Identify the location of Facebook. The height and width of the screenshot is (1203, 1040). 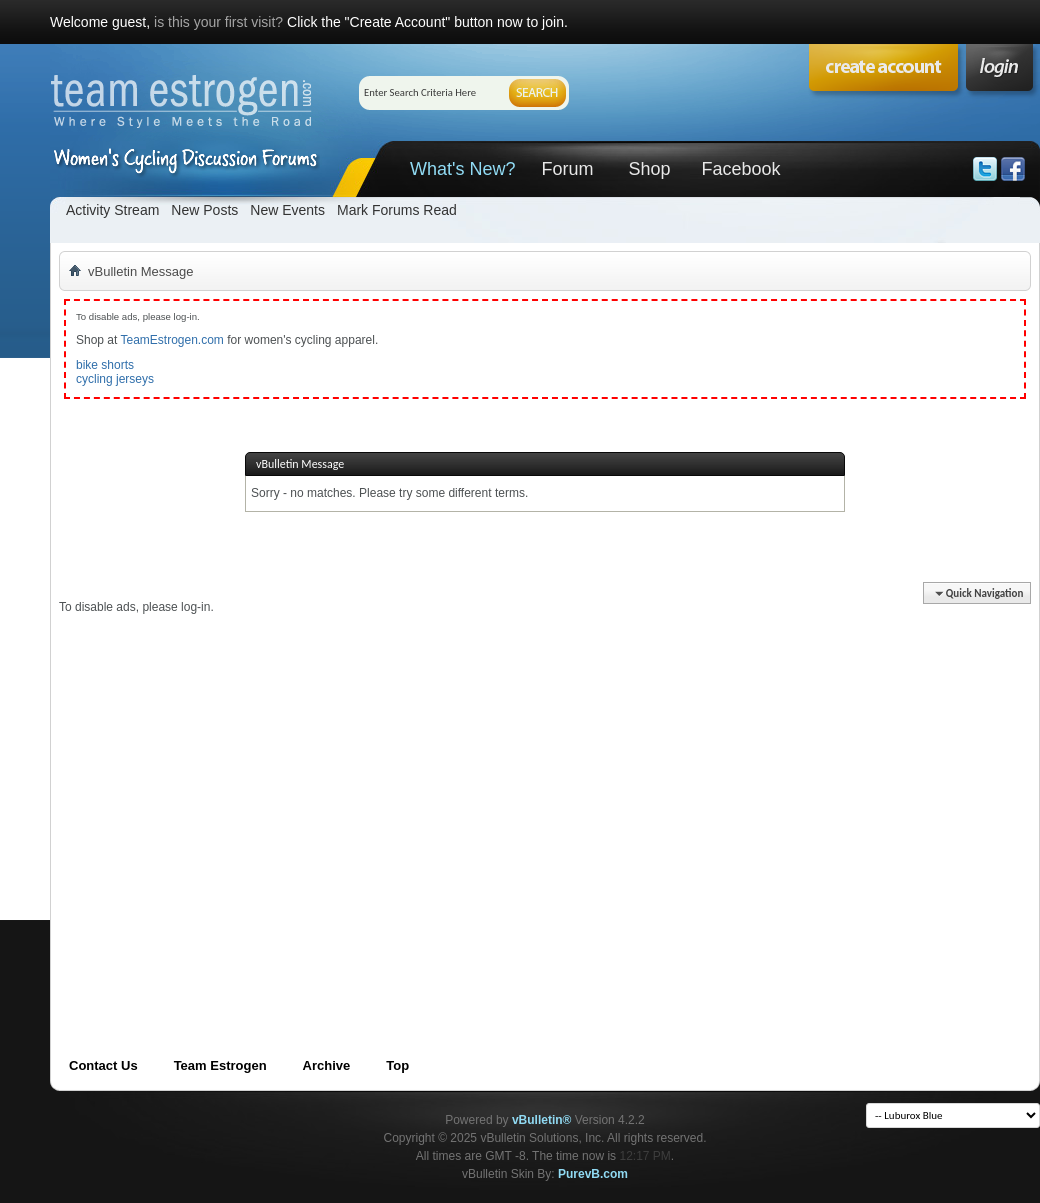
(740, 169).